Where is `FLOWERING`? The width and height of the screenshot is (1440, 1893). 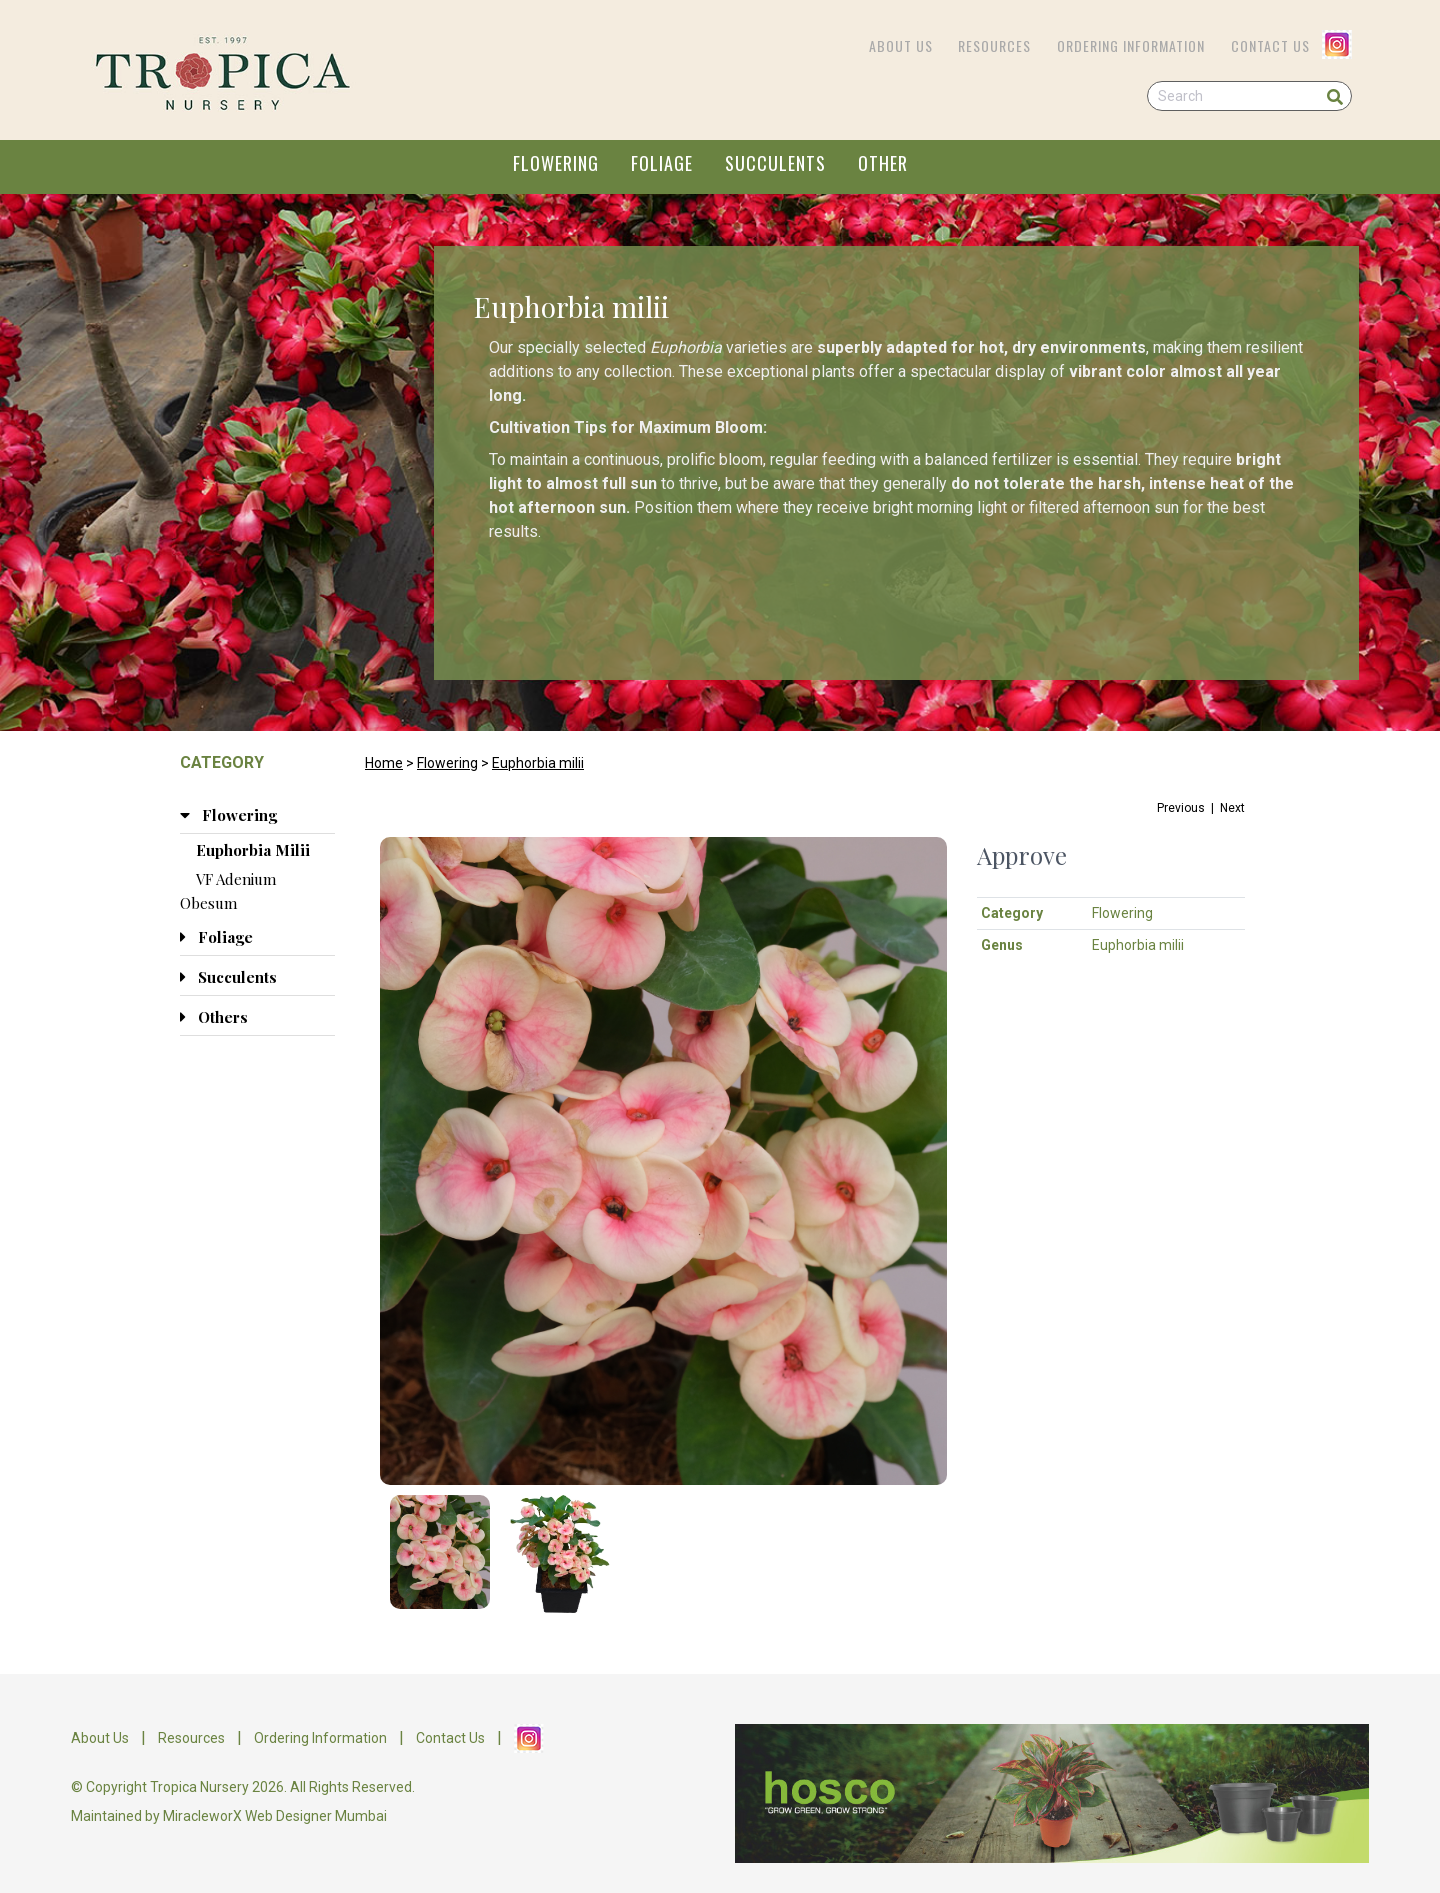
FLOWERING is located at coordinates (556, 163).